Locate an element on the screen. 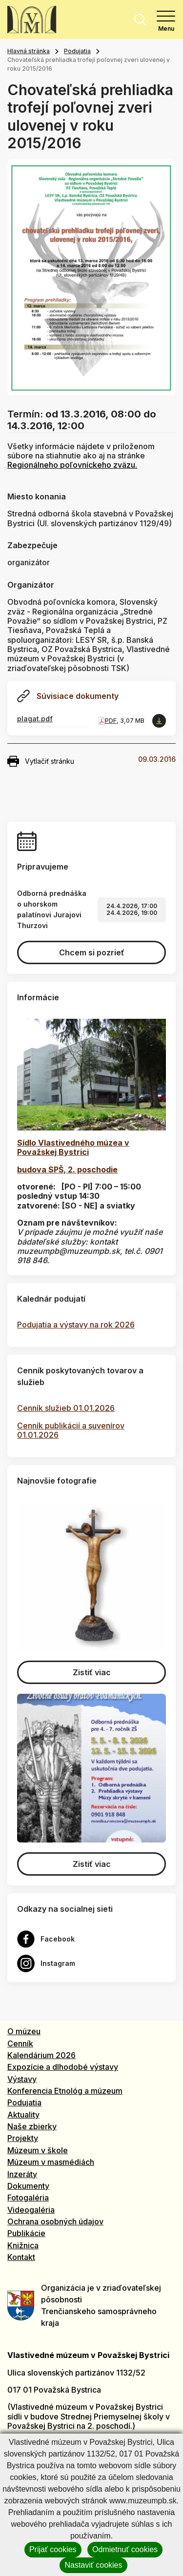 The height and width of the screenshot is (2576, 183). Fotogaléria is located at coordinates (28, 2197).